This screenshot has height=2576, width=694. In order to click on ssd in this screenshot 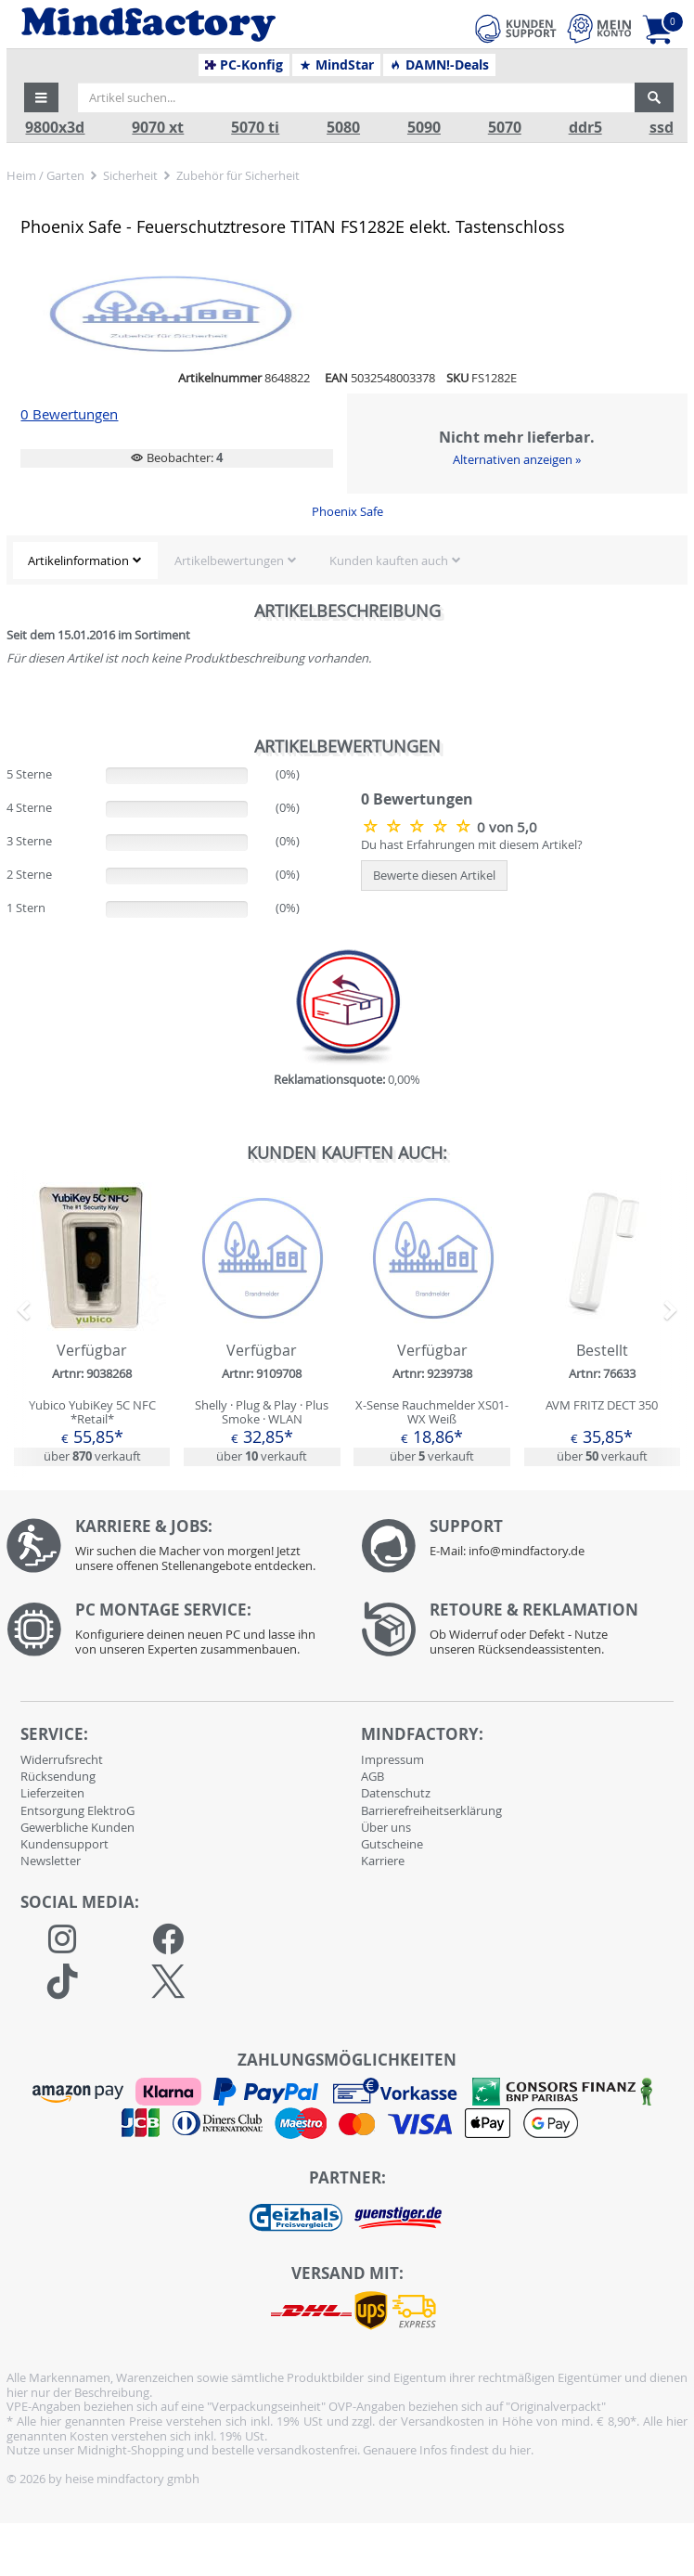, I will do `click(661, 127)`.